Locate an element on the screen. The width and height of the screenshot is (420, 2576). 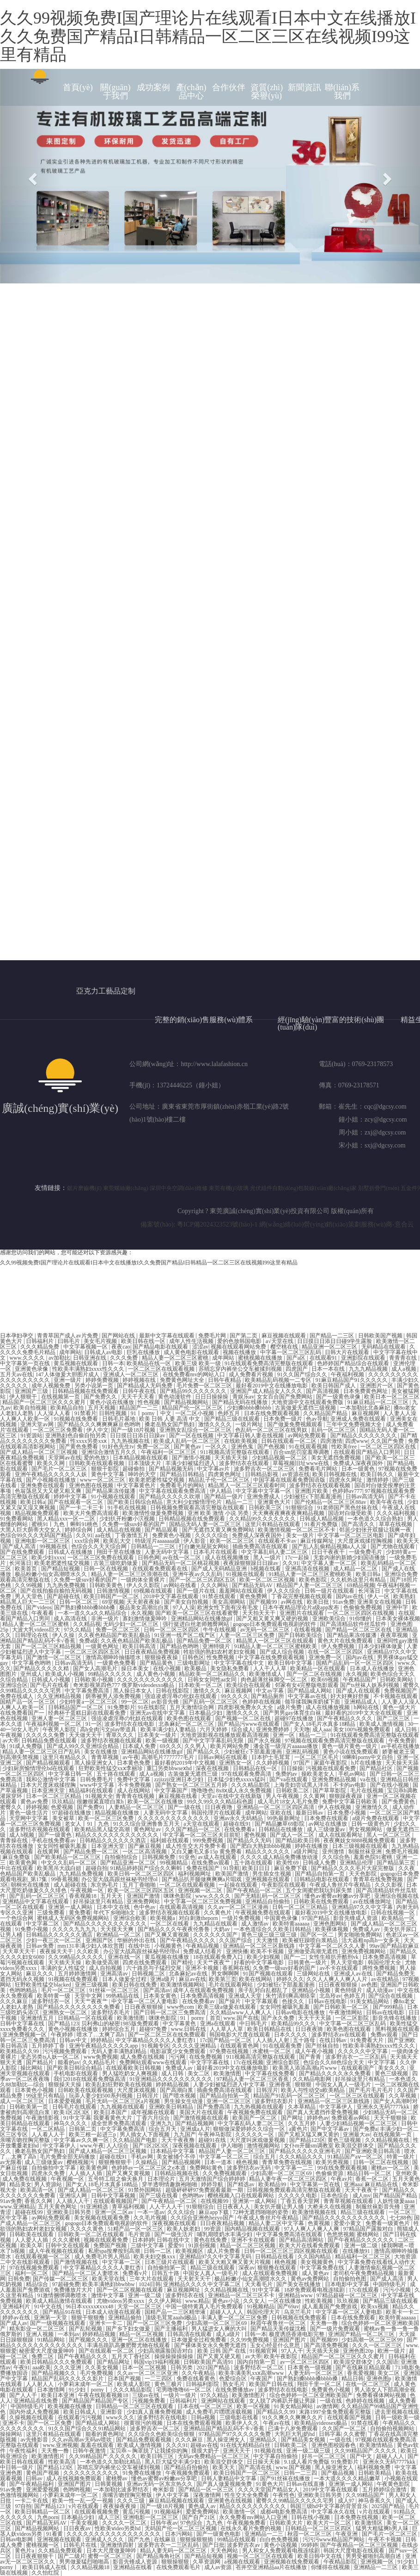
欧美一区二区三区免费 is located at coordinates (106, 1818).